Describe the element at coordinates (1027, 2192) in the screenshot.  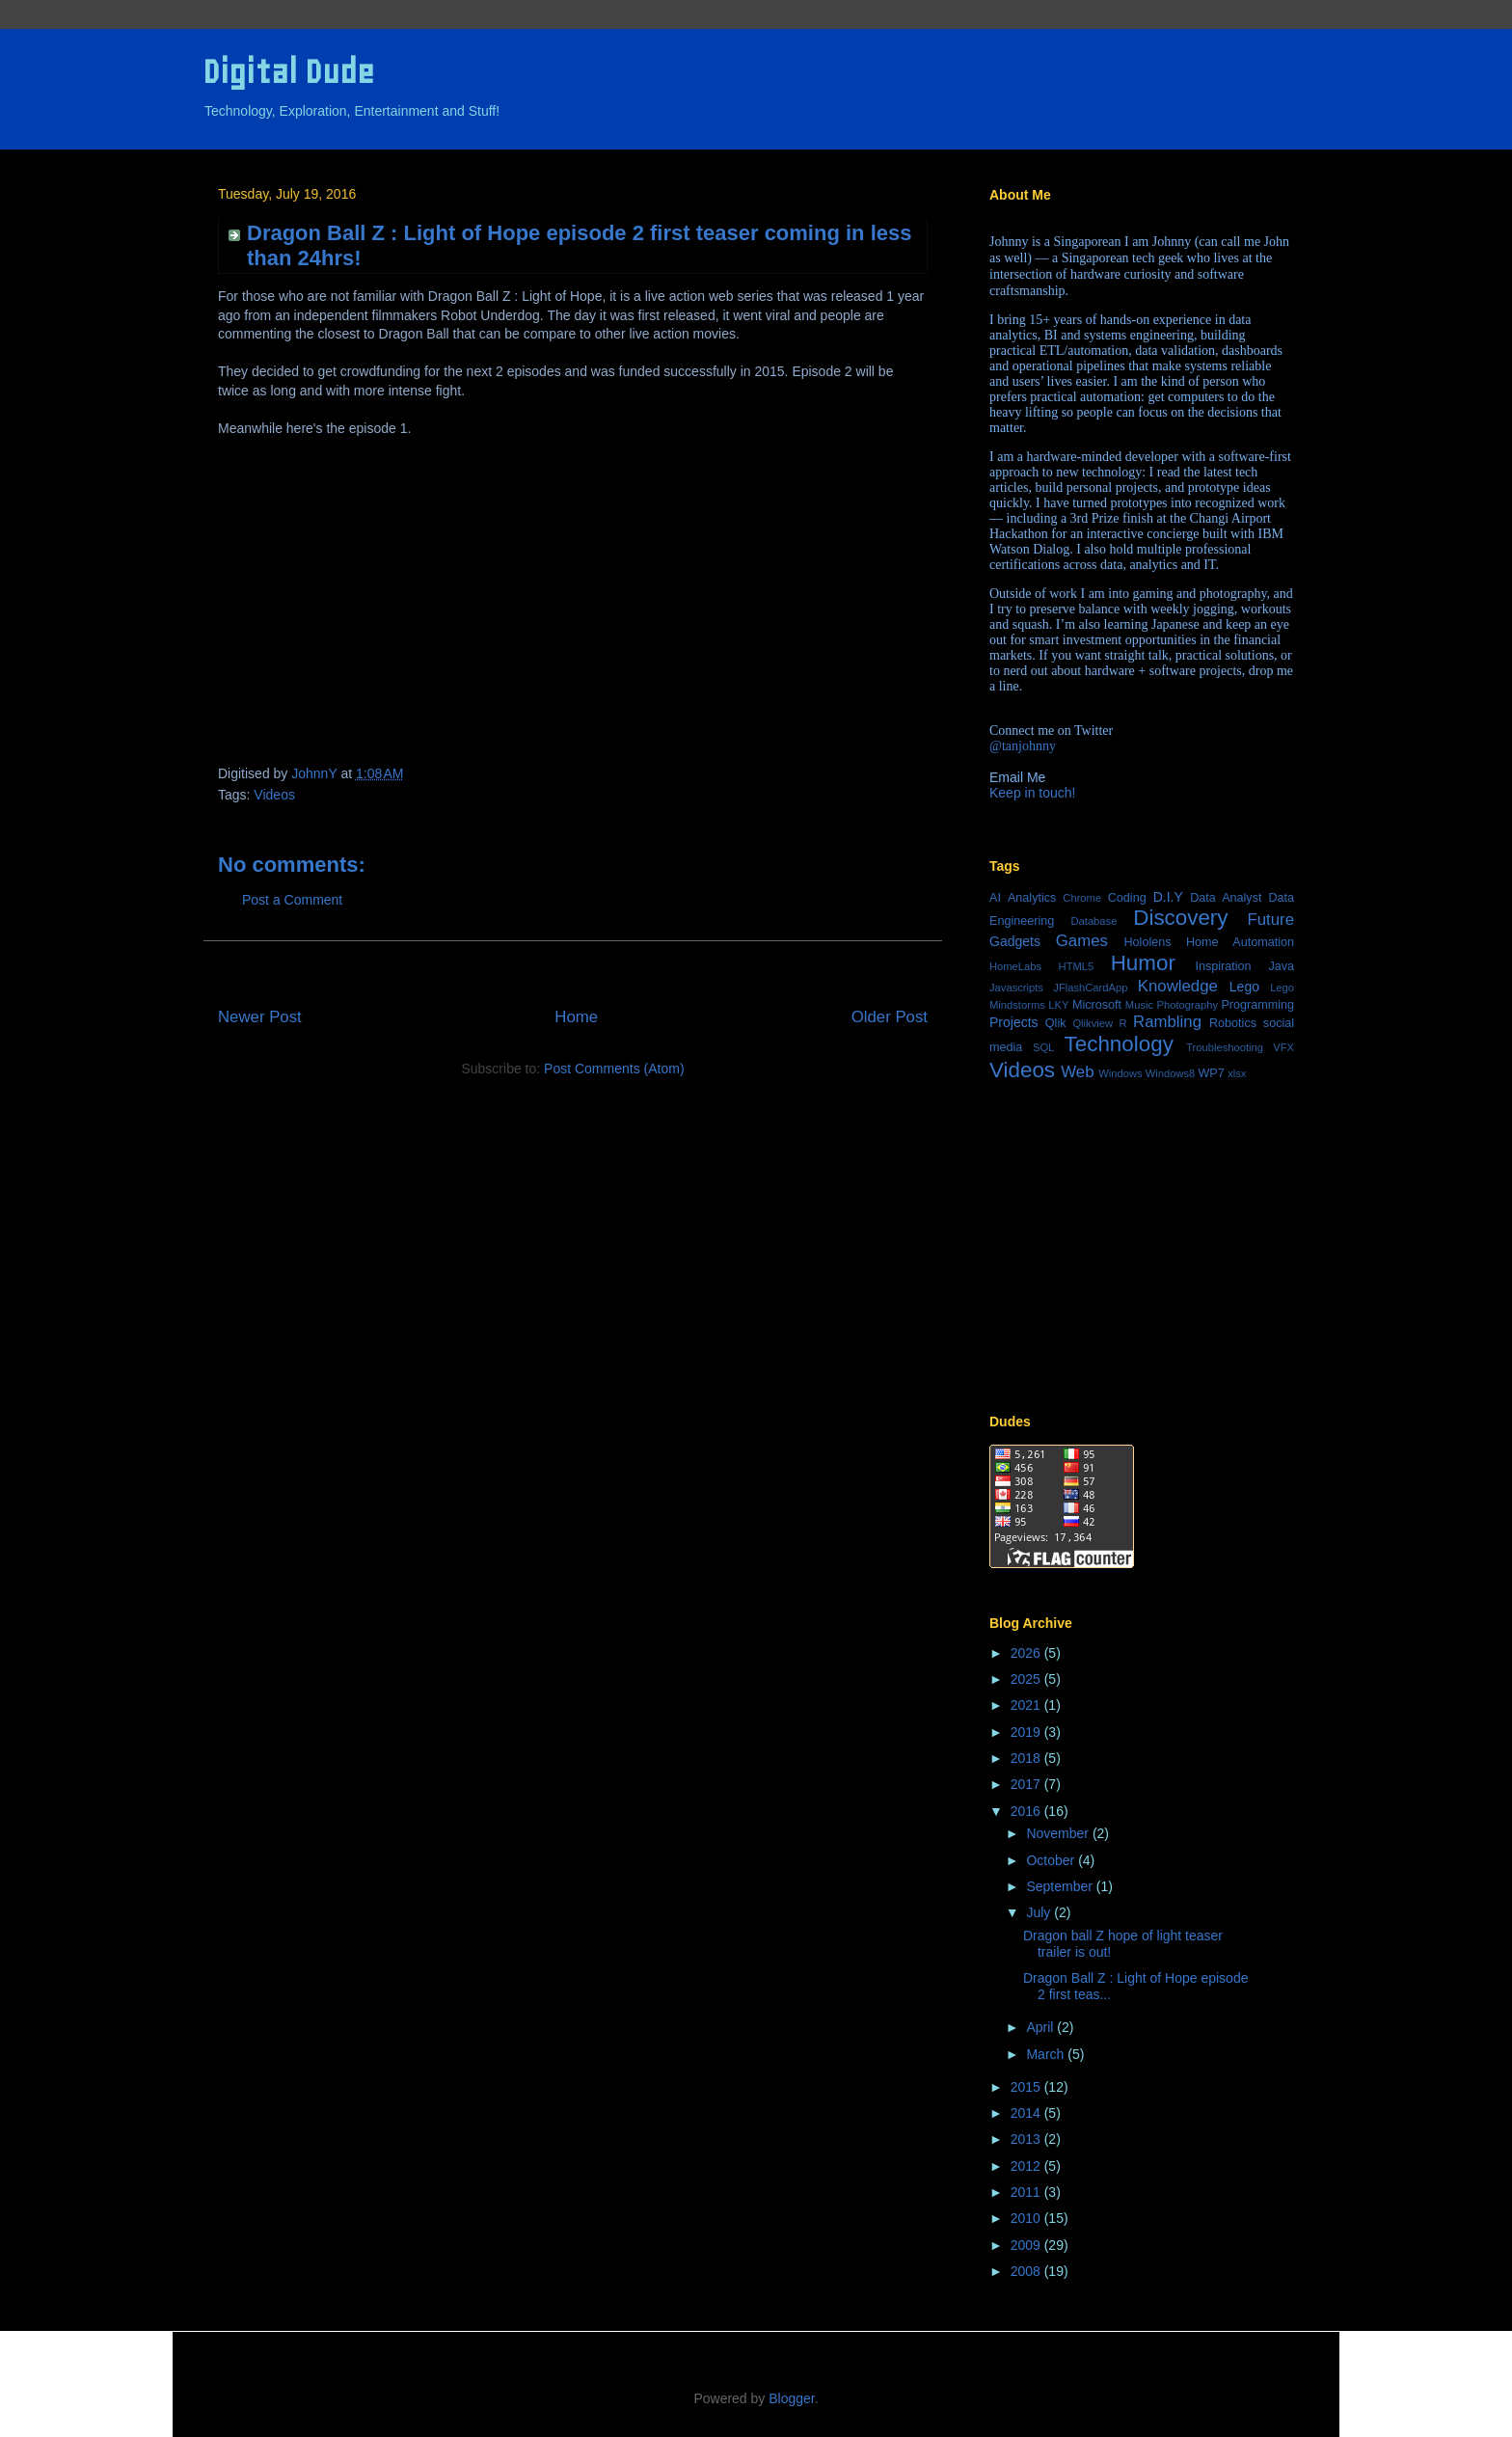
I see `2011` at that location.